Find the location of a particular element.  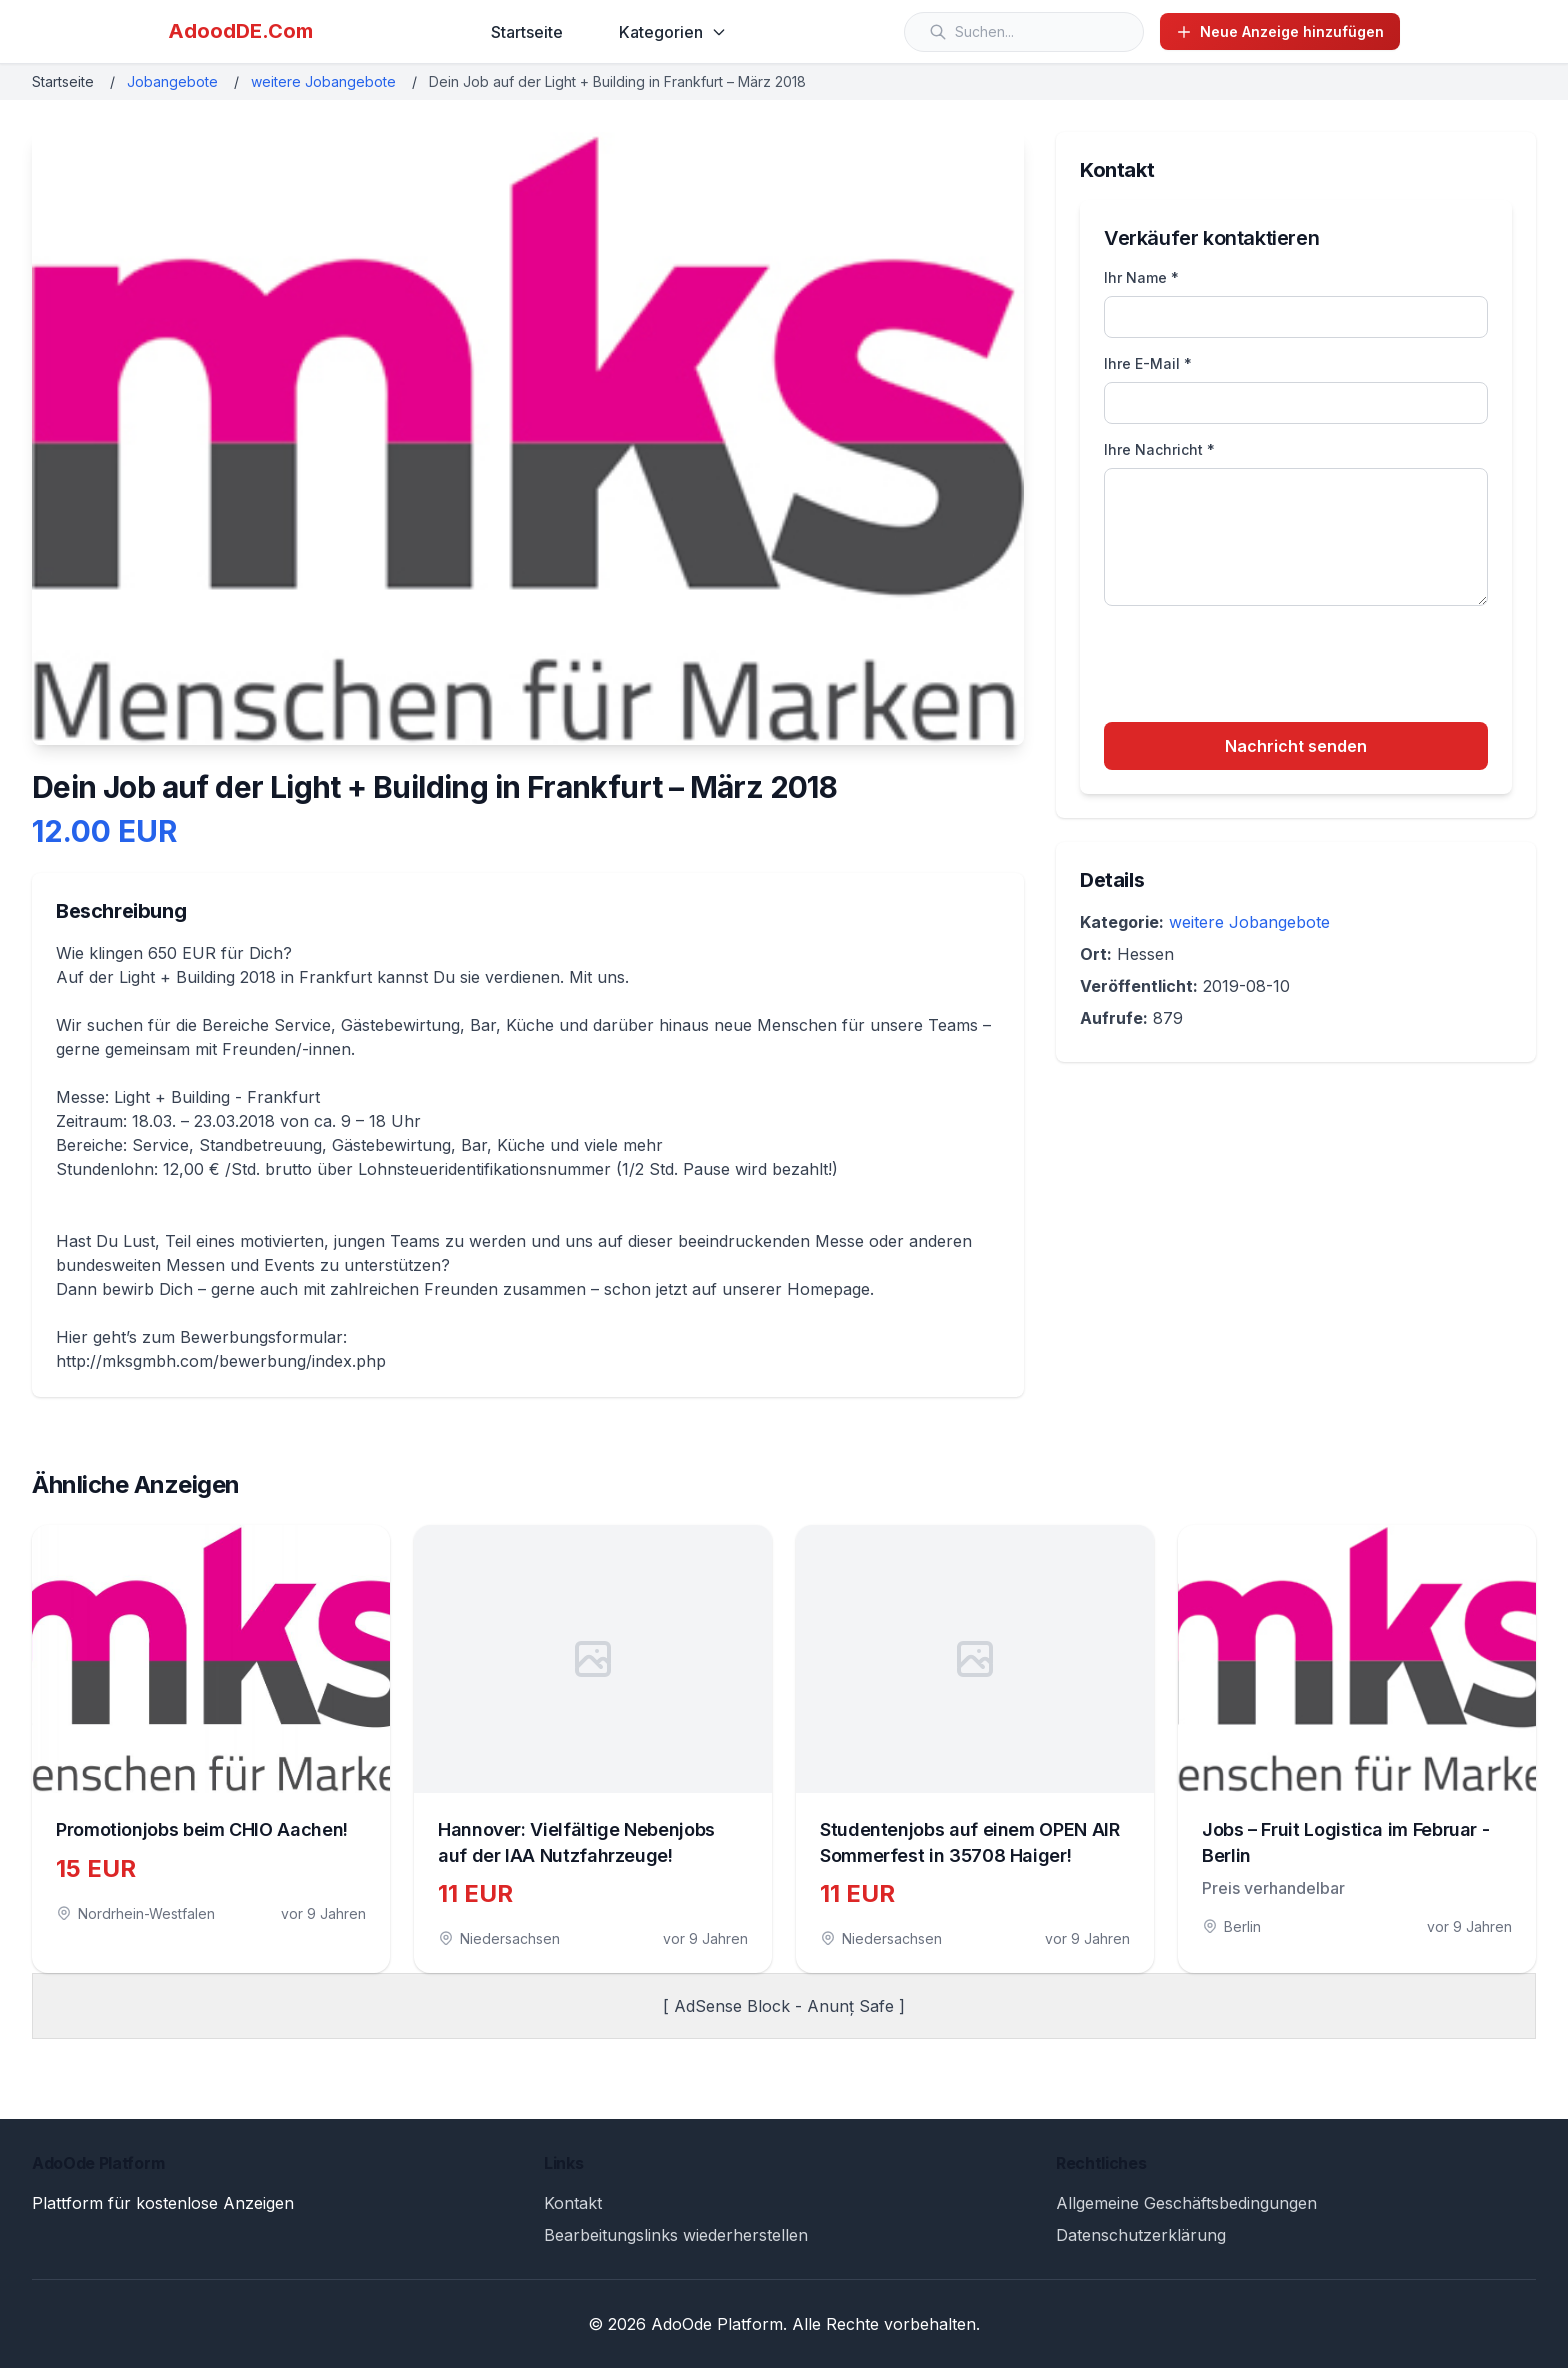

Ihre E-Mail * is located at coordinates (1148, 363).